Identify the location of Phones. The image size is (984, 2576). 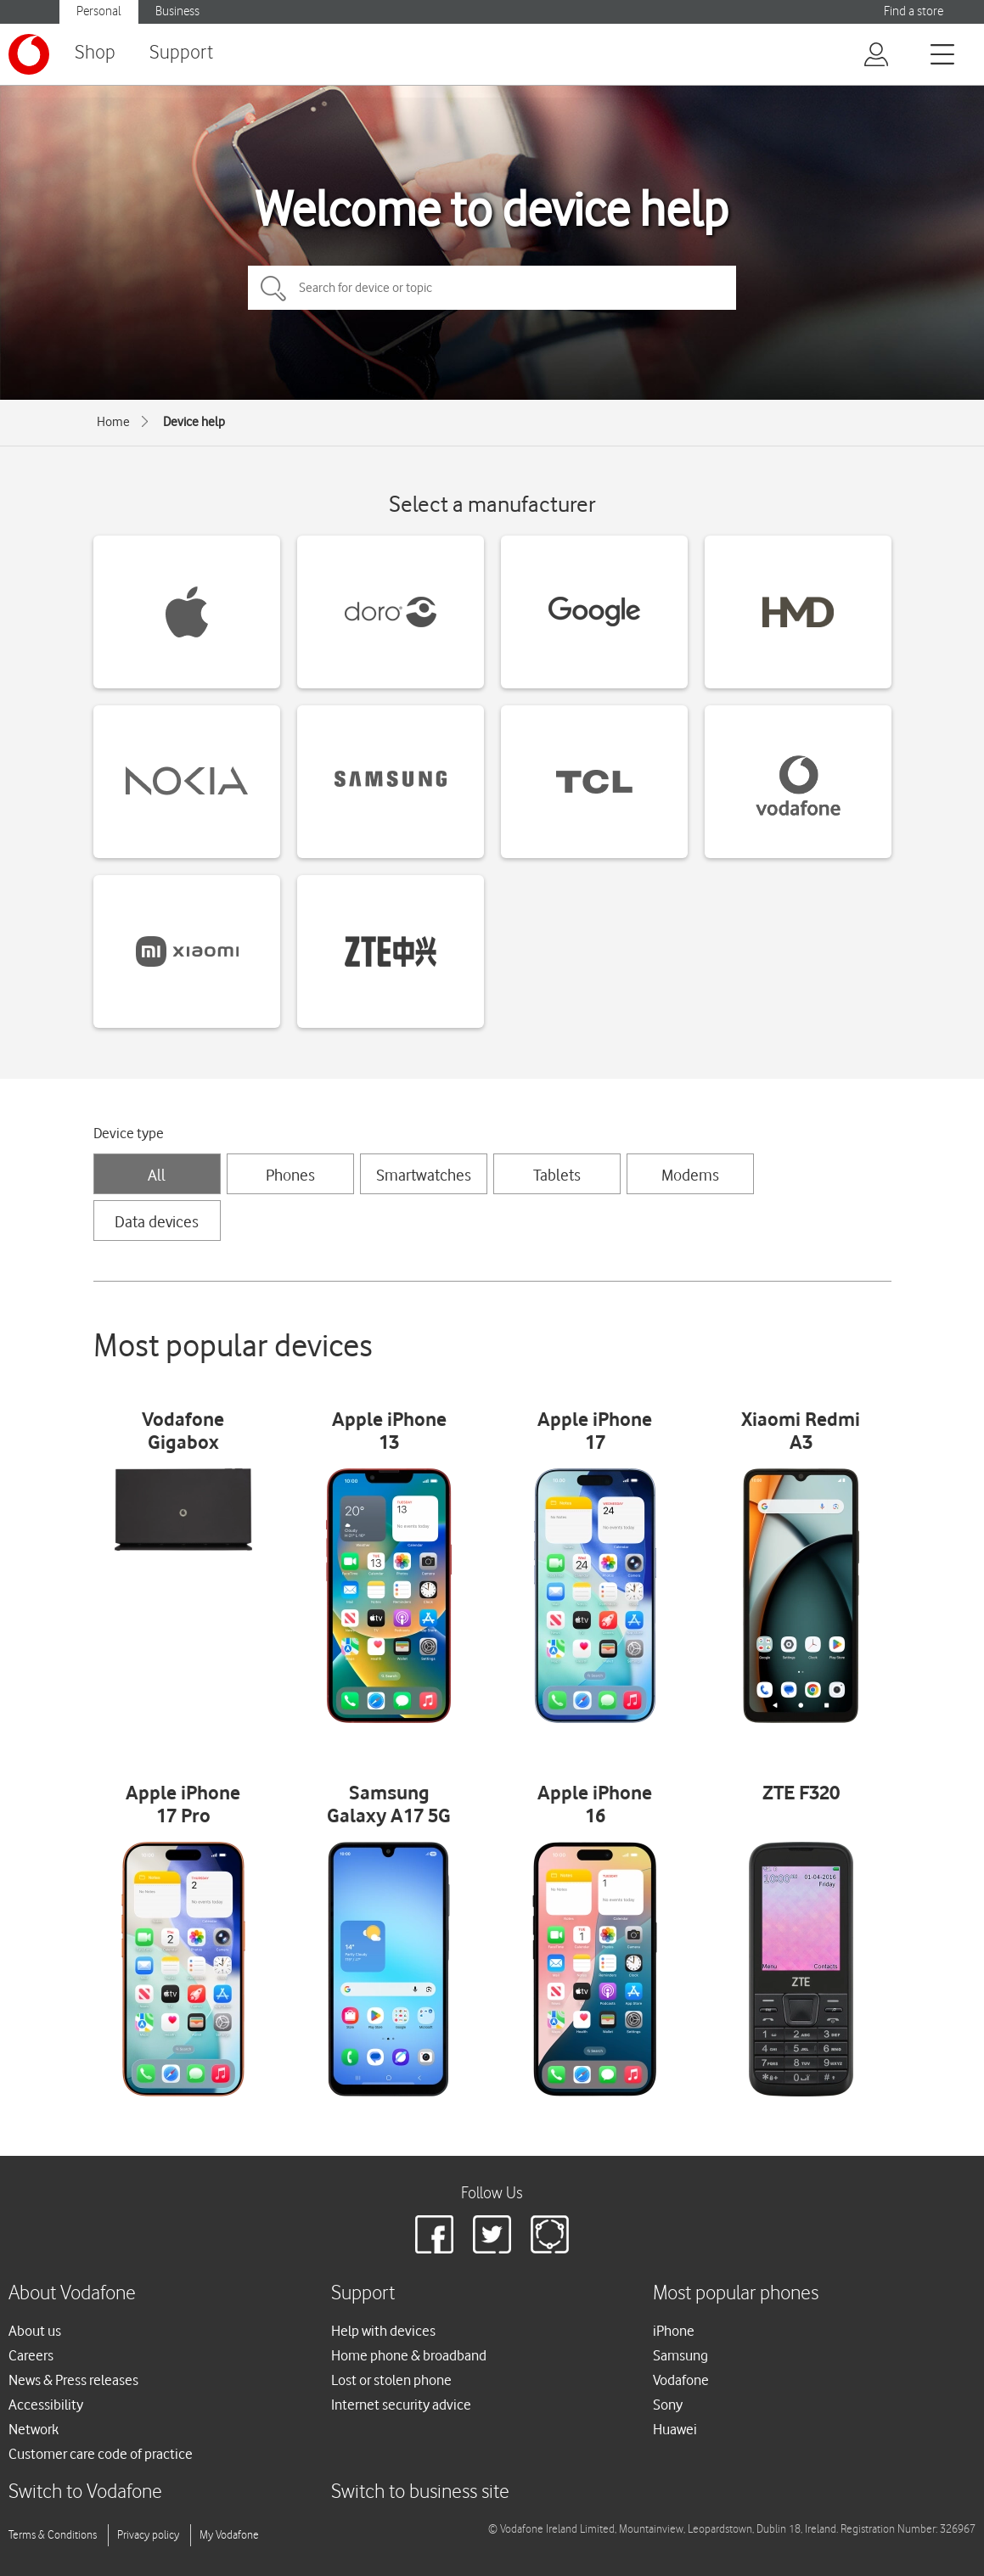
(290, 1174).